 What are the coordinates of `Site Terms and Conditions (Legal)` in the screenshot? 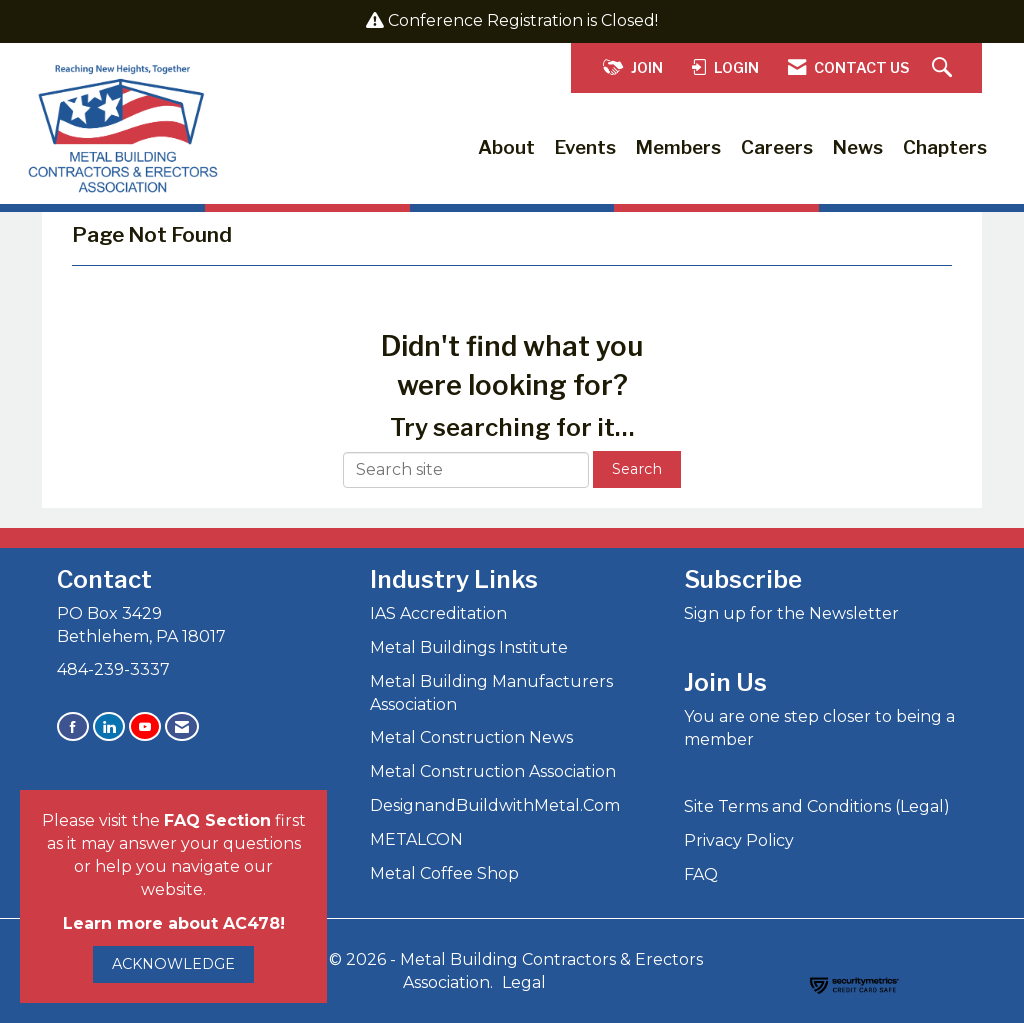 It's located at (817, 806).